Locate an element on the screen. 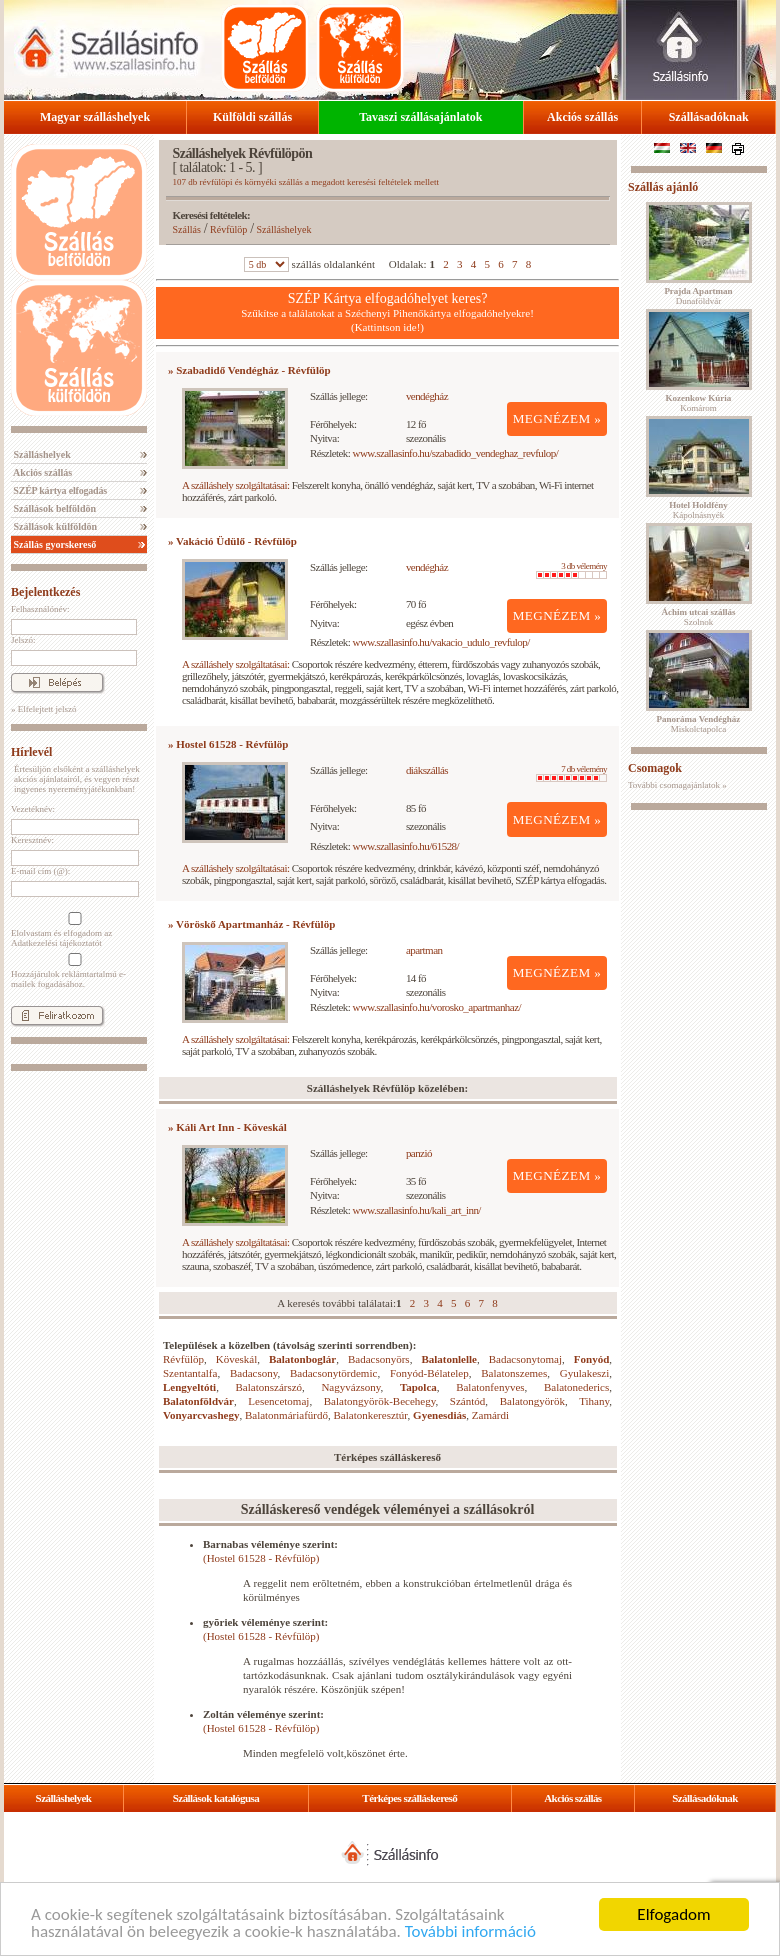 The height and width of the screenshot is (1956, 780). Balatongyörök-Becehegy is located at coordinates (380, 1401).